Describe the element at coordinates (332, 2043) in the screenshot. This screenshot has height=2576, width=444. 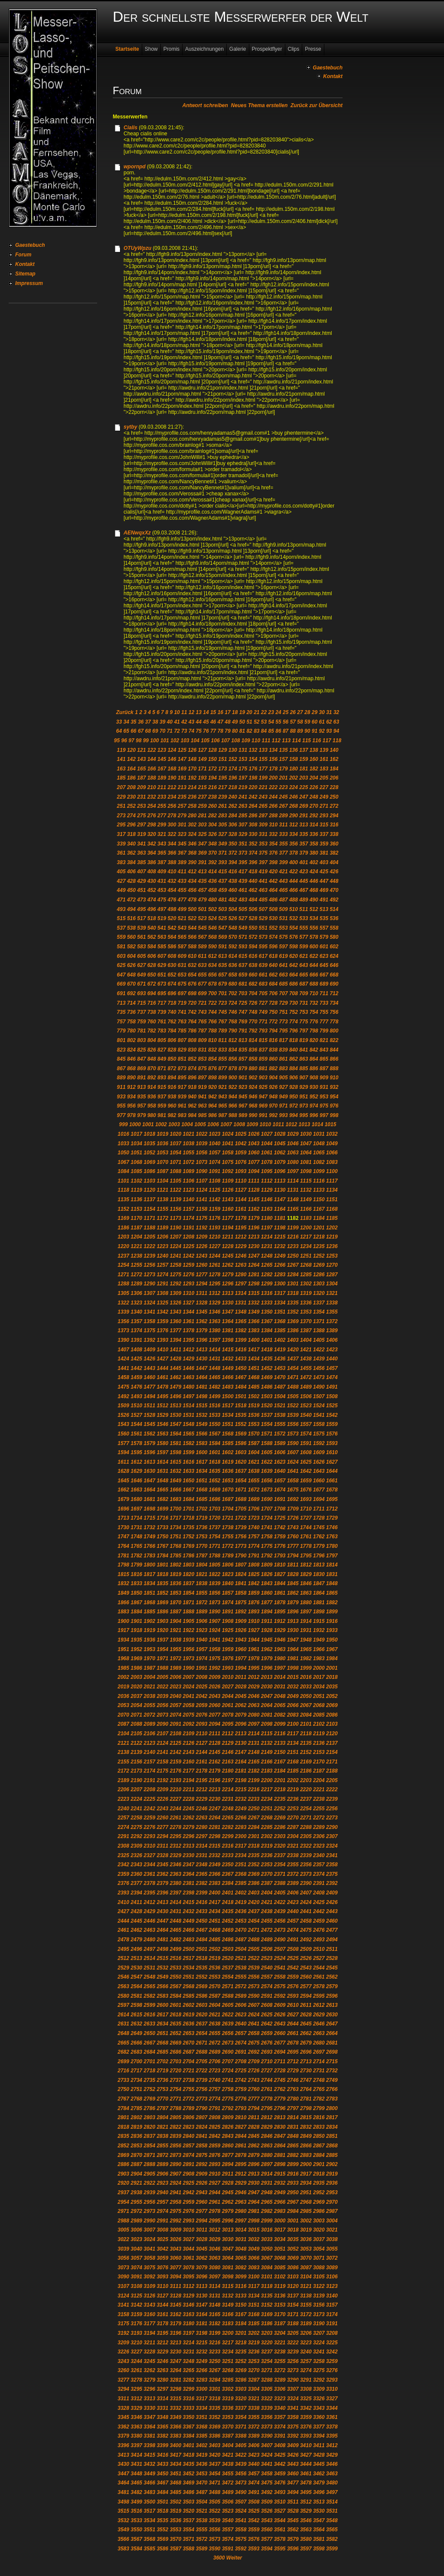
I see `2681` at that location.